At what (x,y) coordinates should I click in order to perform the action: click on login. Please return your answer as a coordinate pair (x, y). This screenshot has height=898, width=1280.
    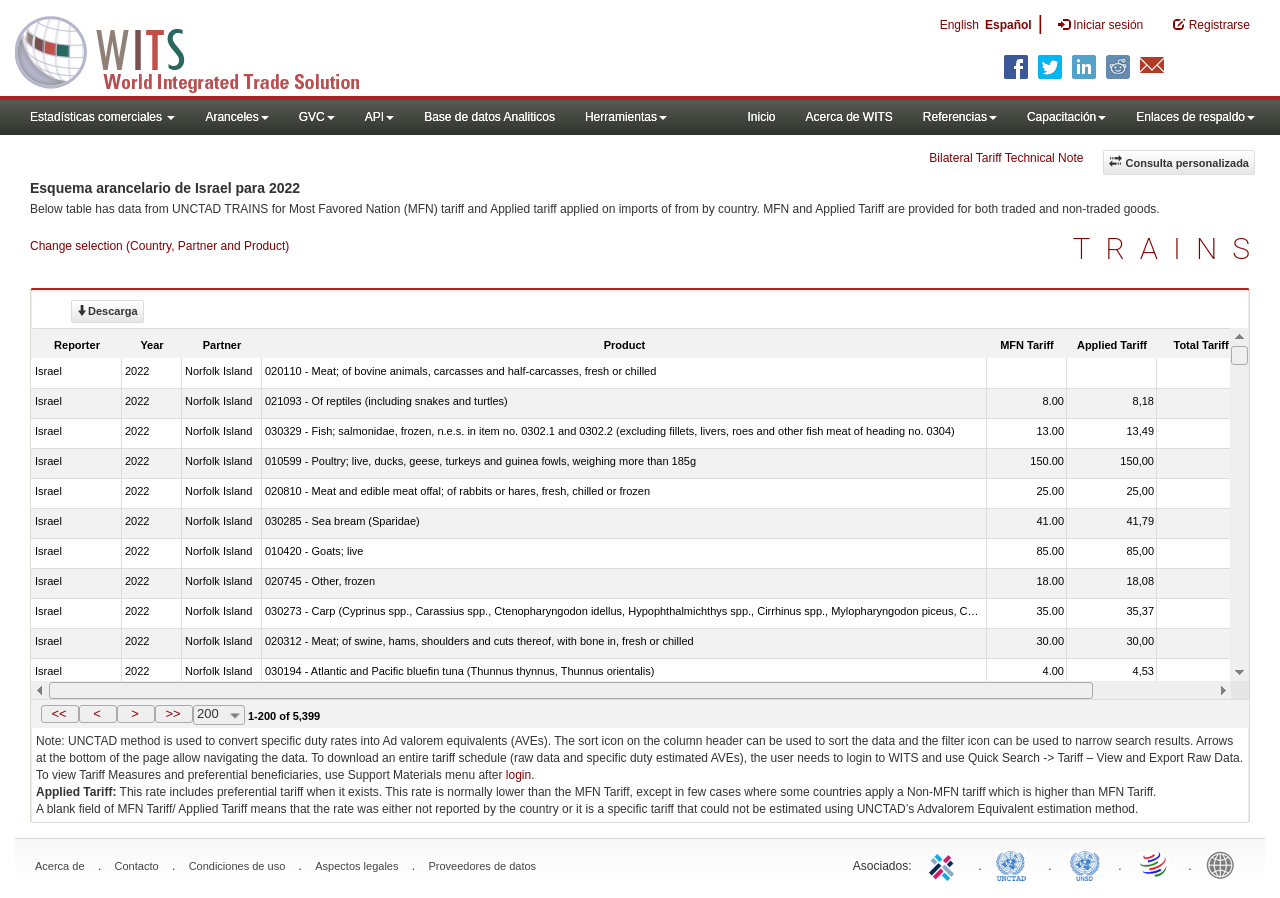
    Looking at the image, I should click on (518, 775).